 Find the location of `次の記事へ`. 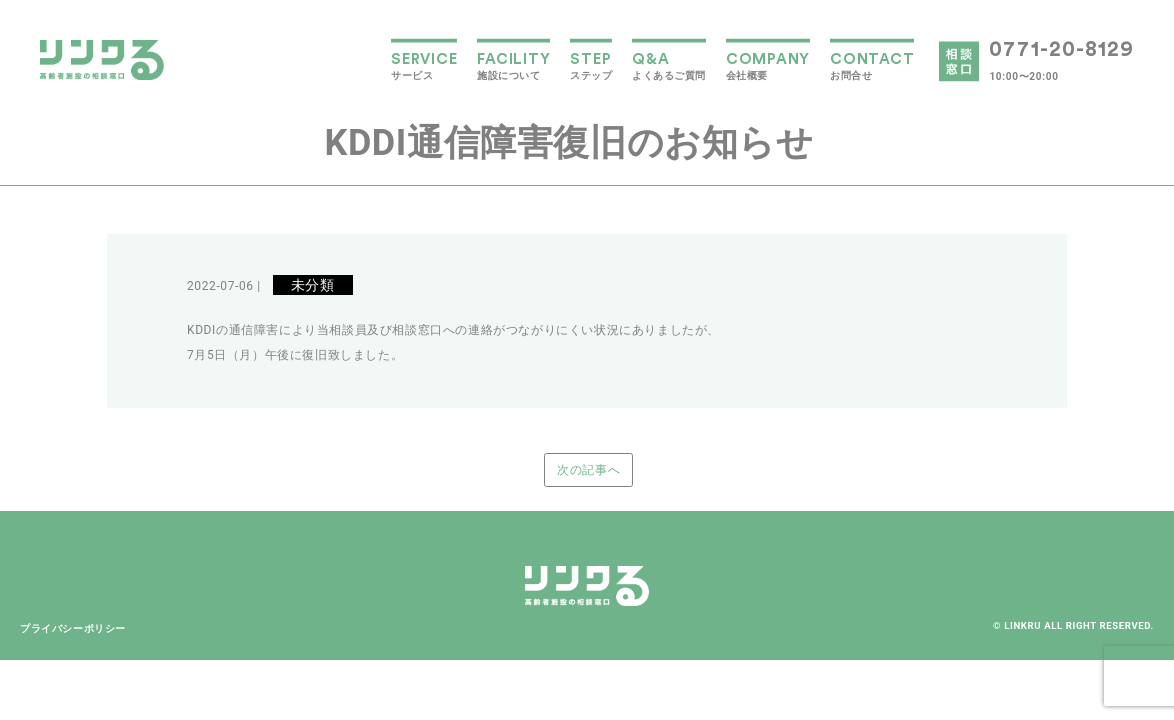

次の記事へ is located at coordinates (588, 470).